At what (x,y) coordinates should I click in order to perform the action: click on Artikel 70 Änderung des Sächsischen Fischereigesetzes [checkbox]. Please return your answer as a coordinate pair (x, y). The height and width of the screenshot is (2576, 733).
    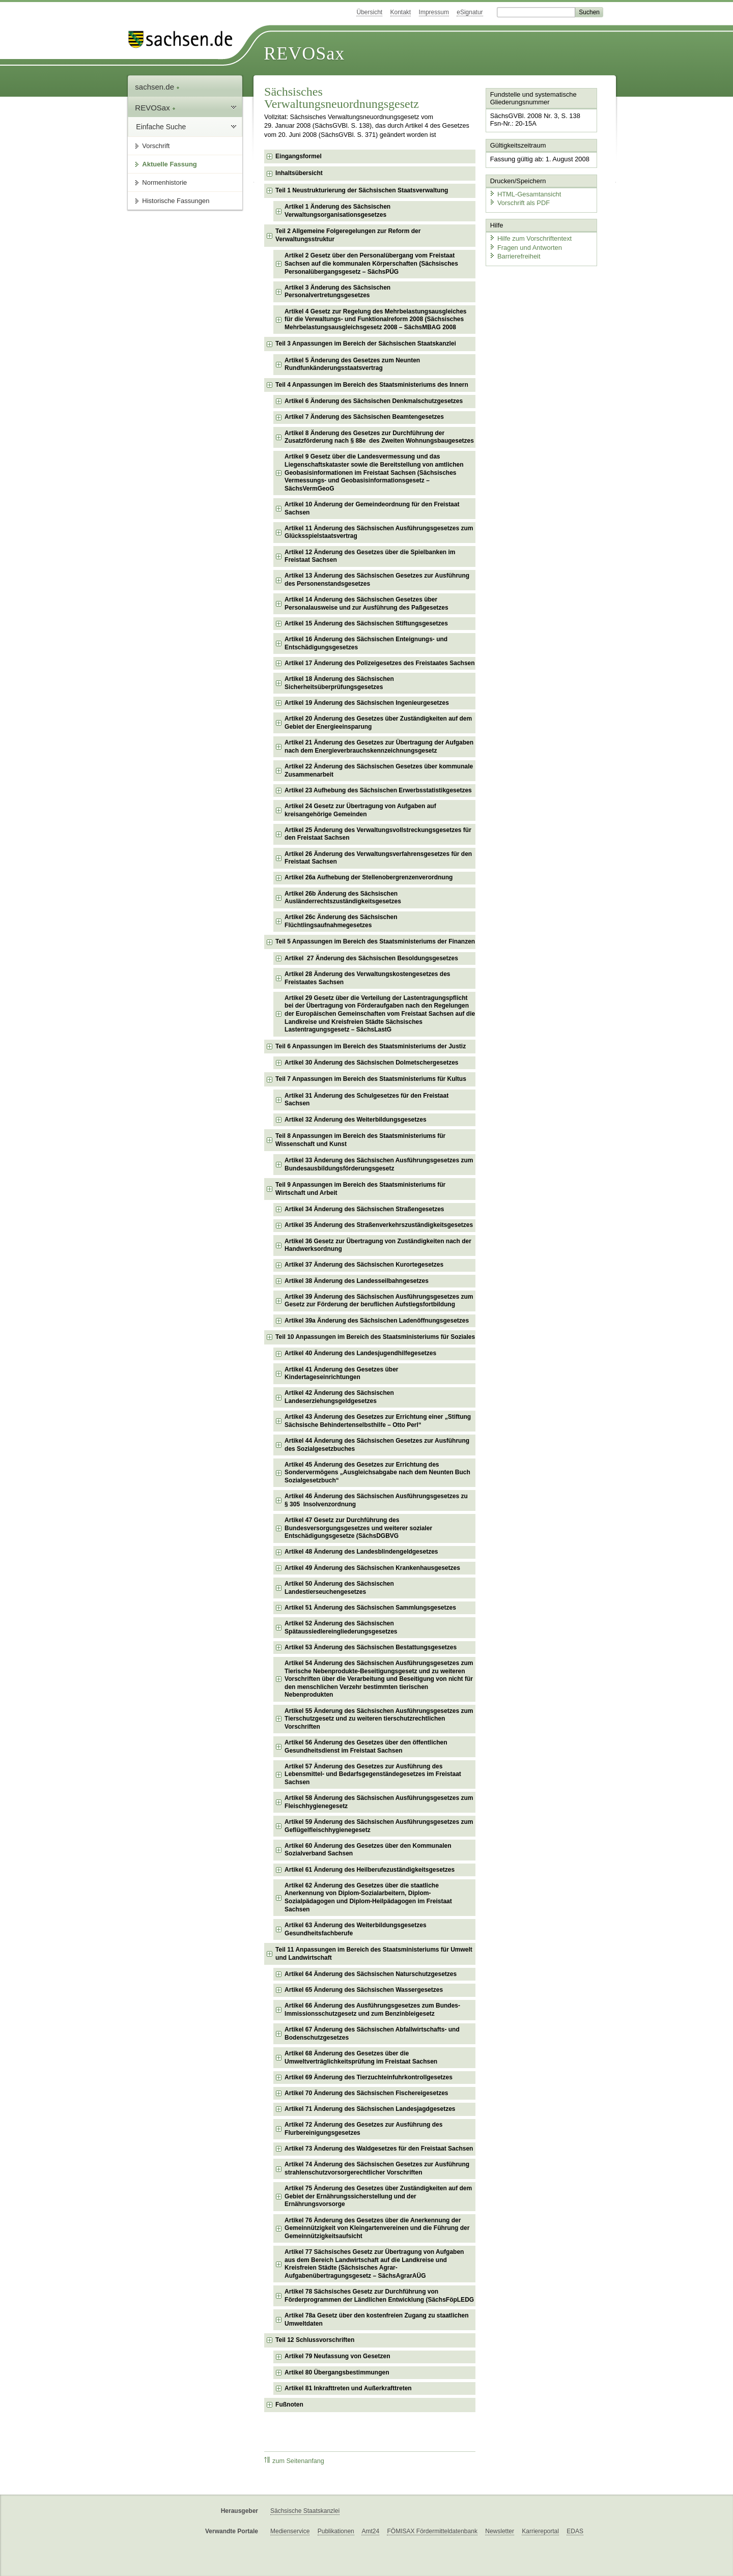
    Looking at the image, I should click on (366, 2093).